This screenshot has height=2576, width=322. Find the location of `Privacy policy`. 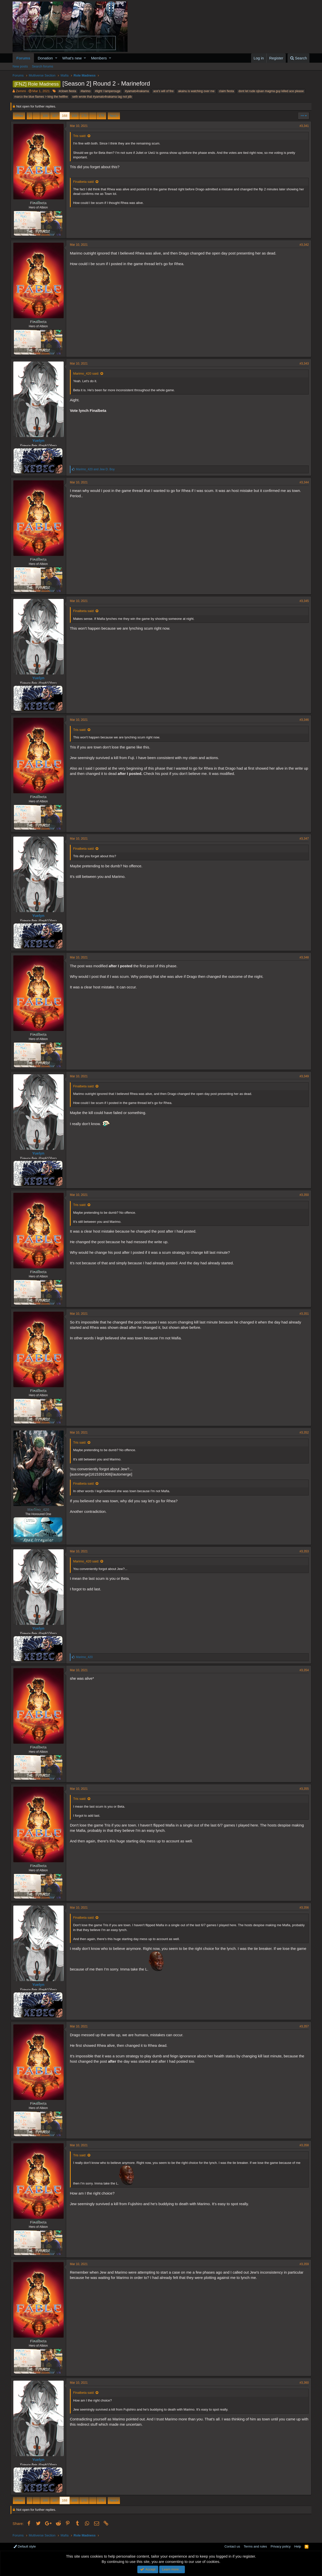

Privacy policy is located at coordinates (281, 2546).